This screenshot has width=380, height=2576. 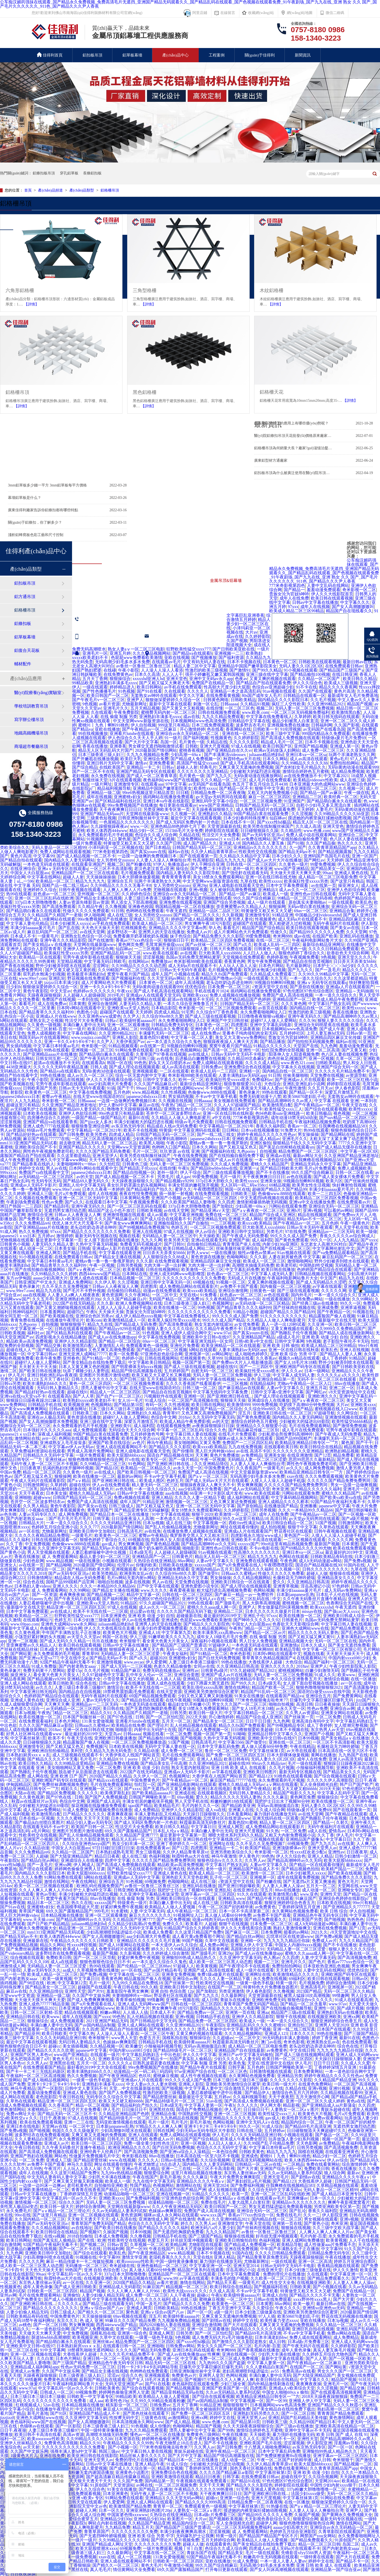 I want to click on 久久久久久影院, so click(x=244, y=742).